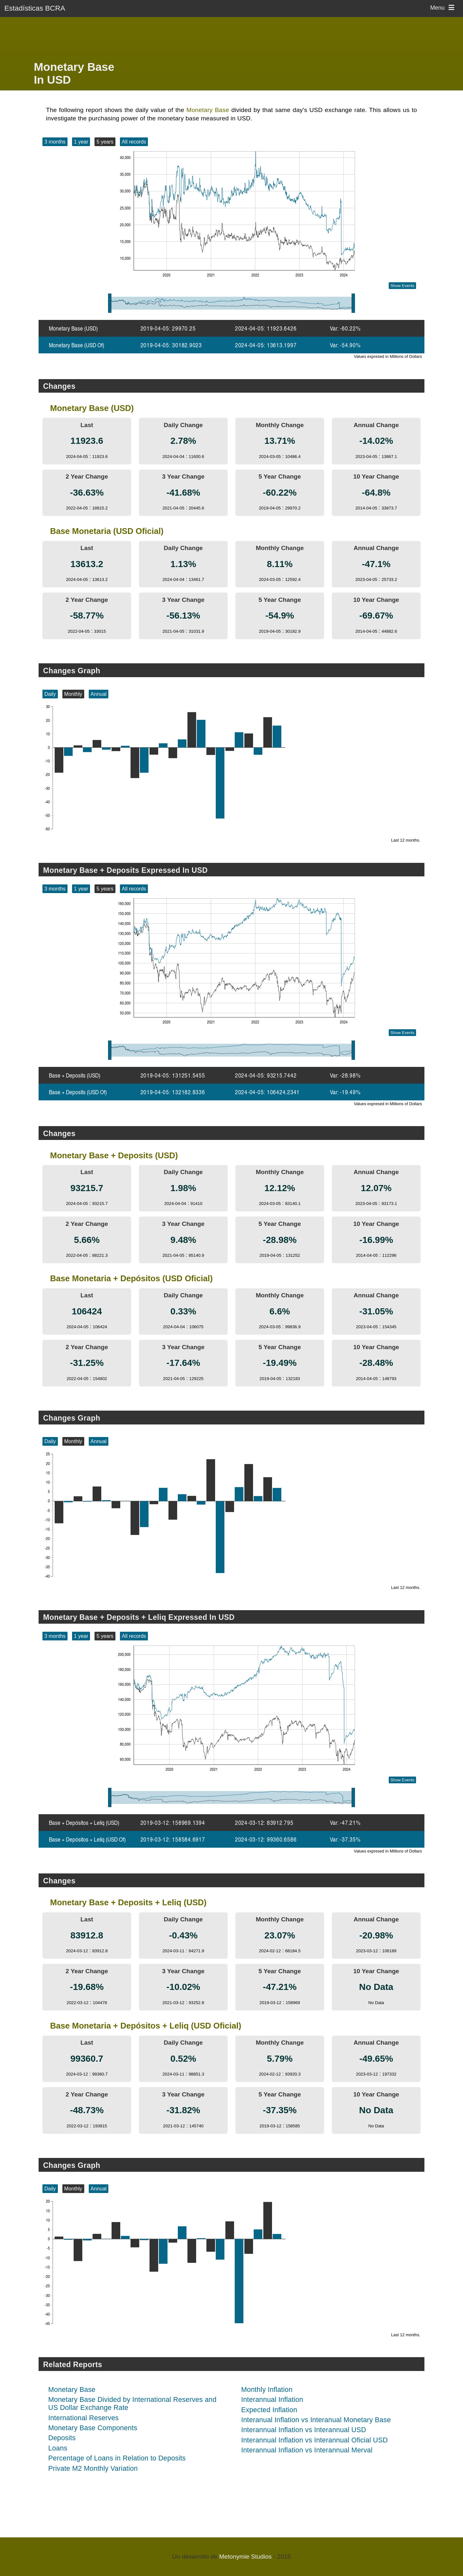 This screenshot has height=2576, width=463. I want to click on International Reserves, so click(83, 2418).